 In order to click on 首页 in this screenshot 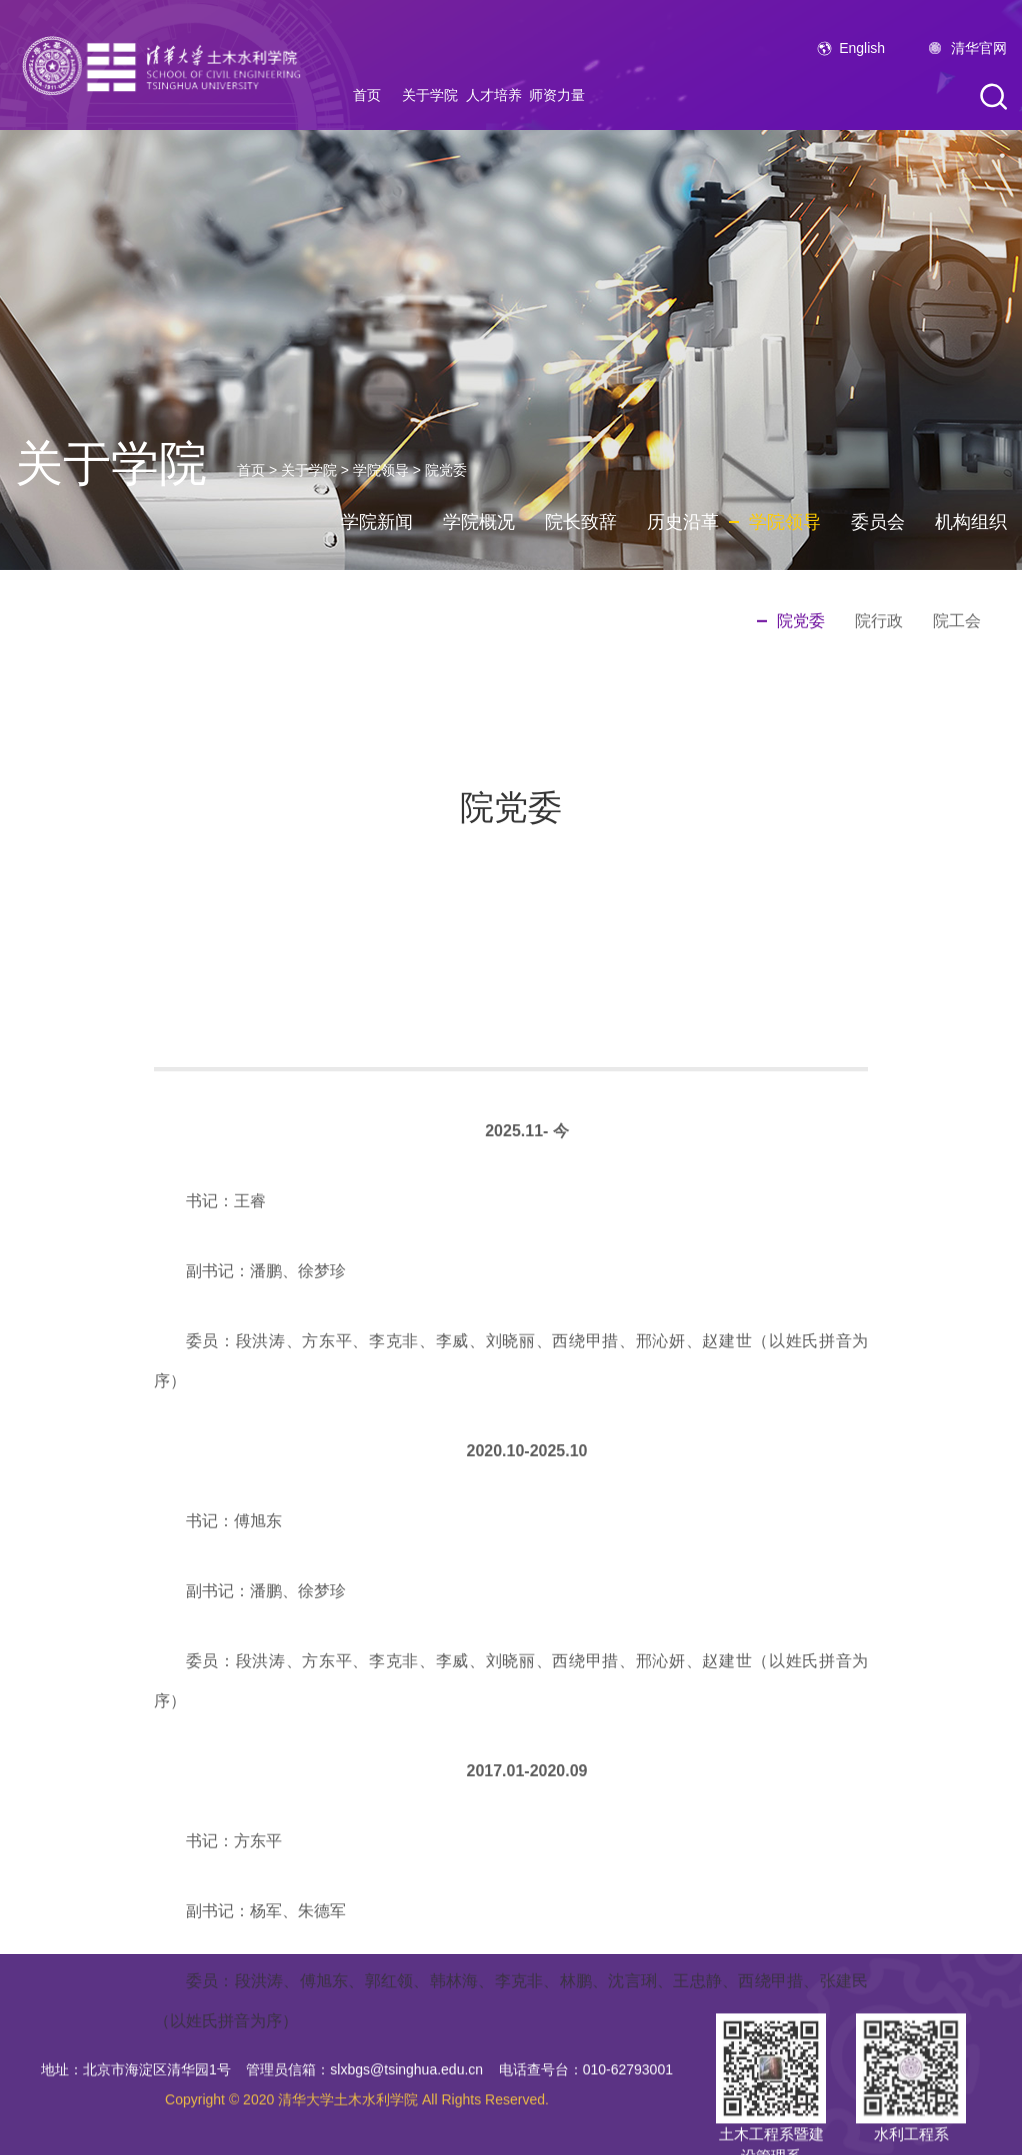, I will do `click(367, 95)`.